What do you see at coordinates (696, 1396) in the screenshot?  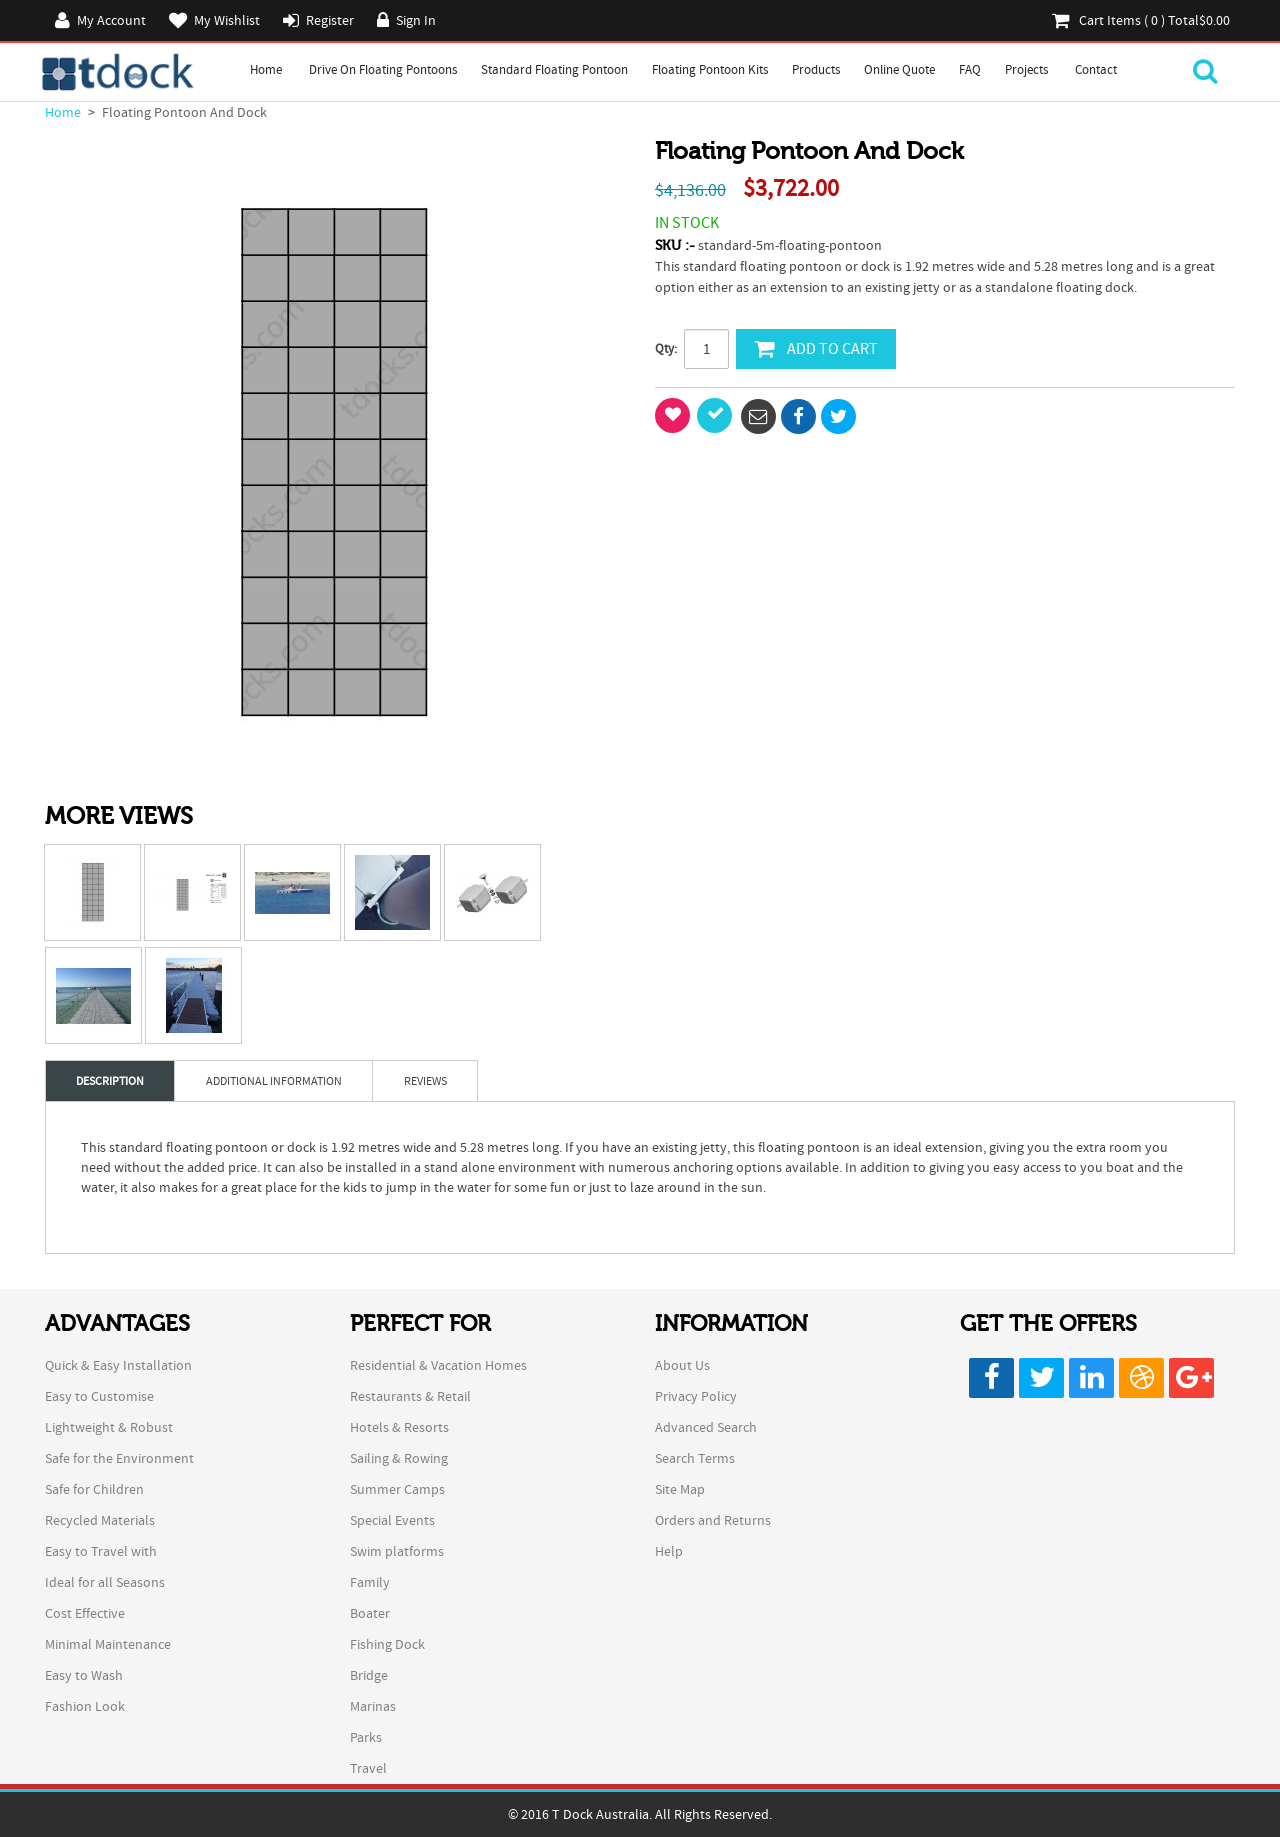 I see `Privacy Policy` at bounding box center [696, 1396].